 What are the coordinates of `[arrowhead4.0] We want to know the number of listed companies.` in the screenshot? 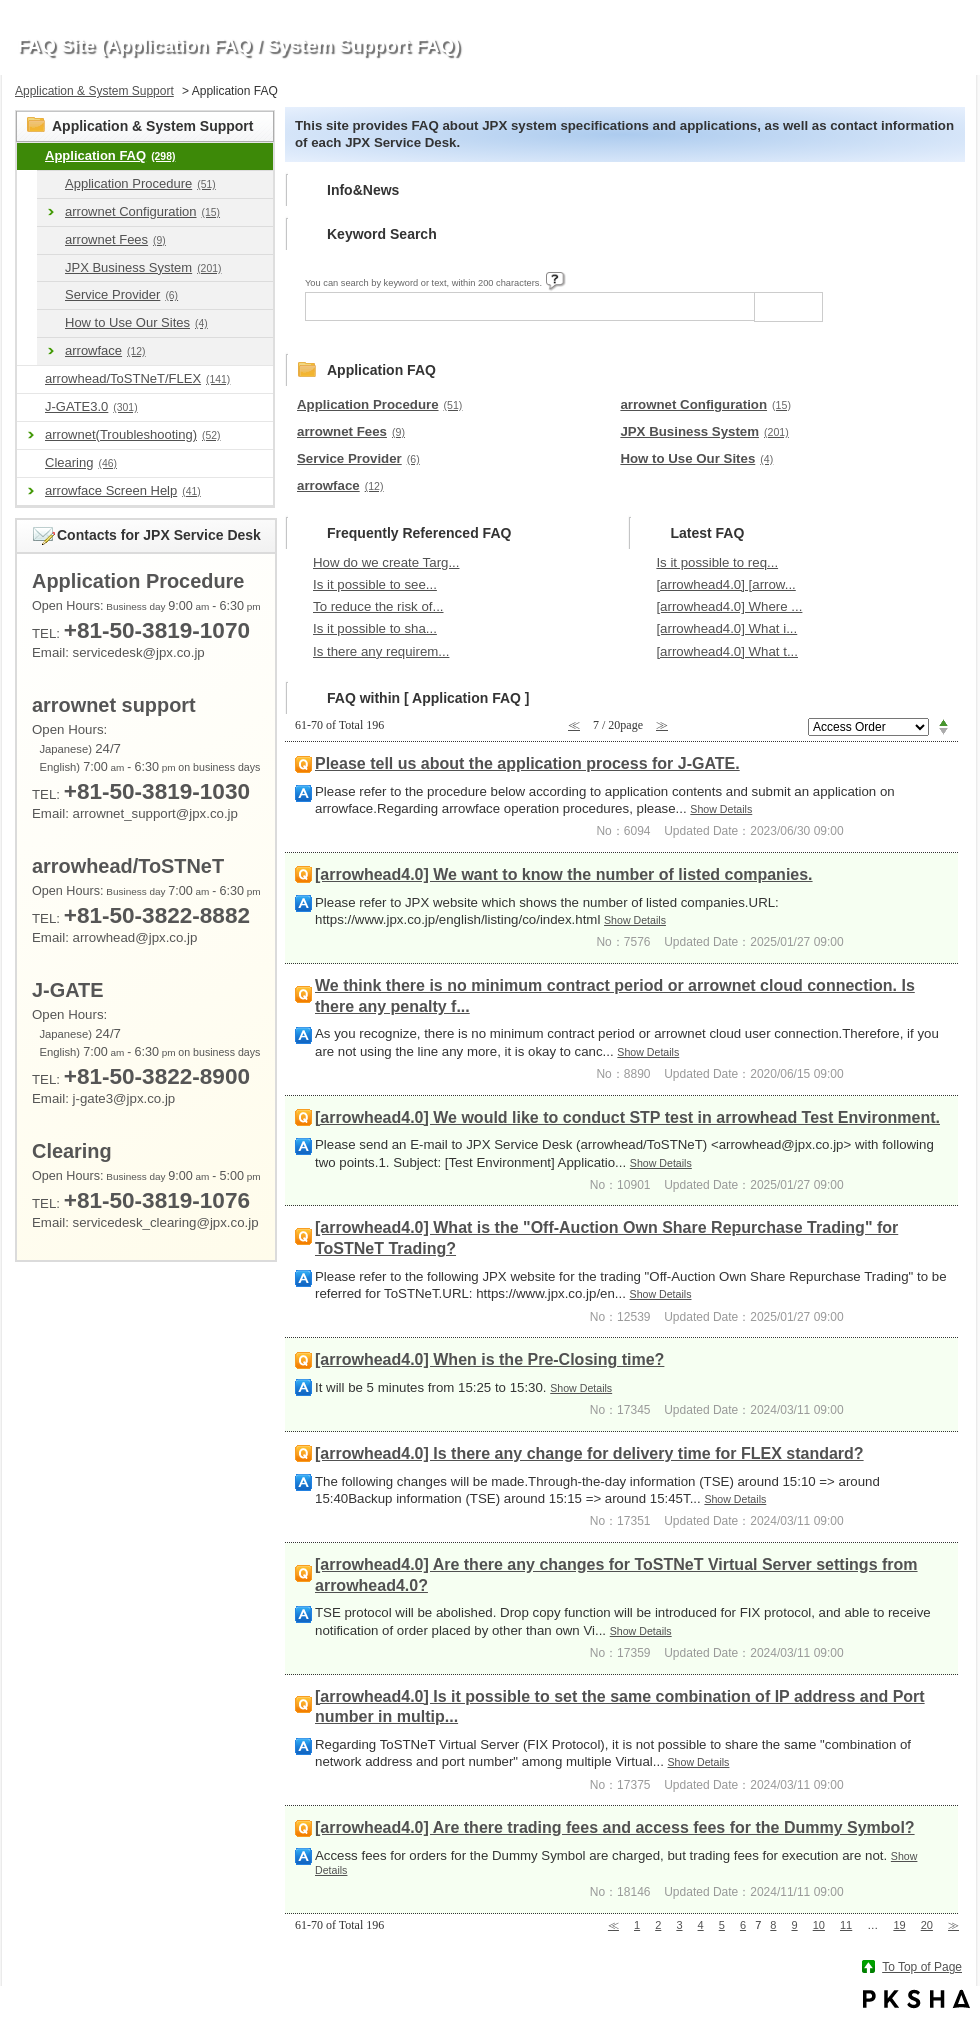 It's located at (564, 874).